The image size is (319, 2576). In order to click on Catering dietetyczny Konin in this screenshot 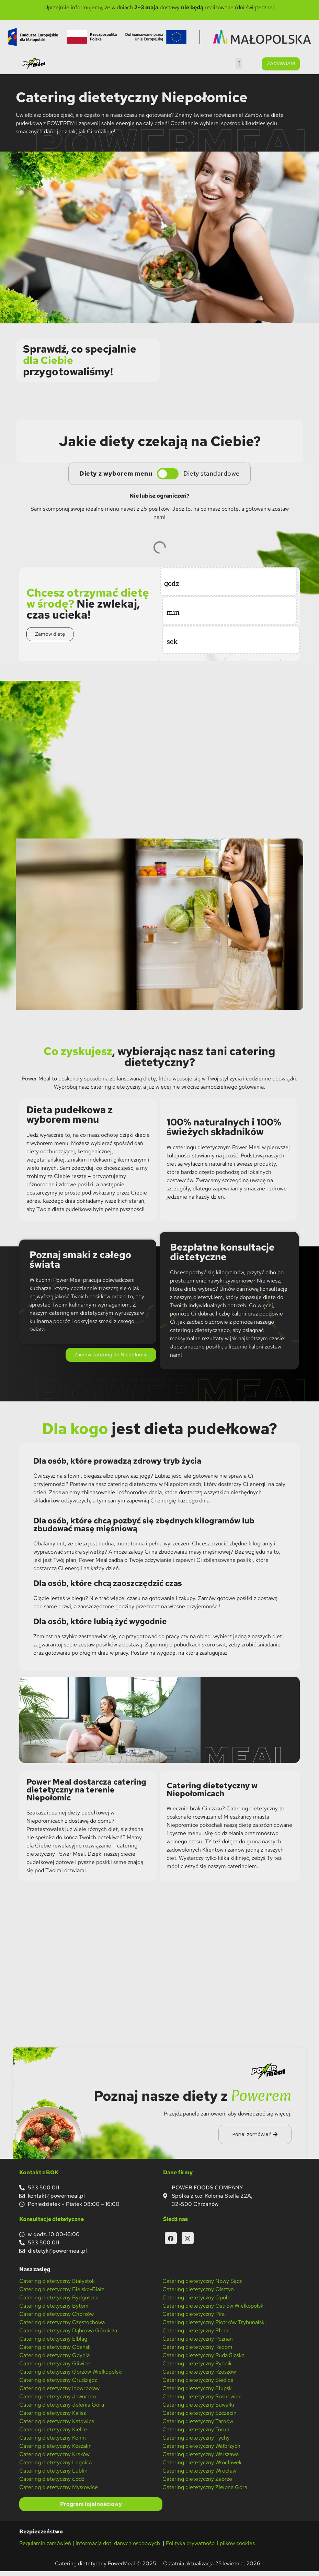, I will do `click(52, 2442)`.